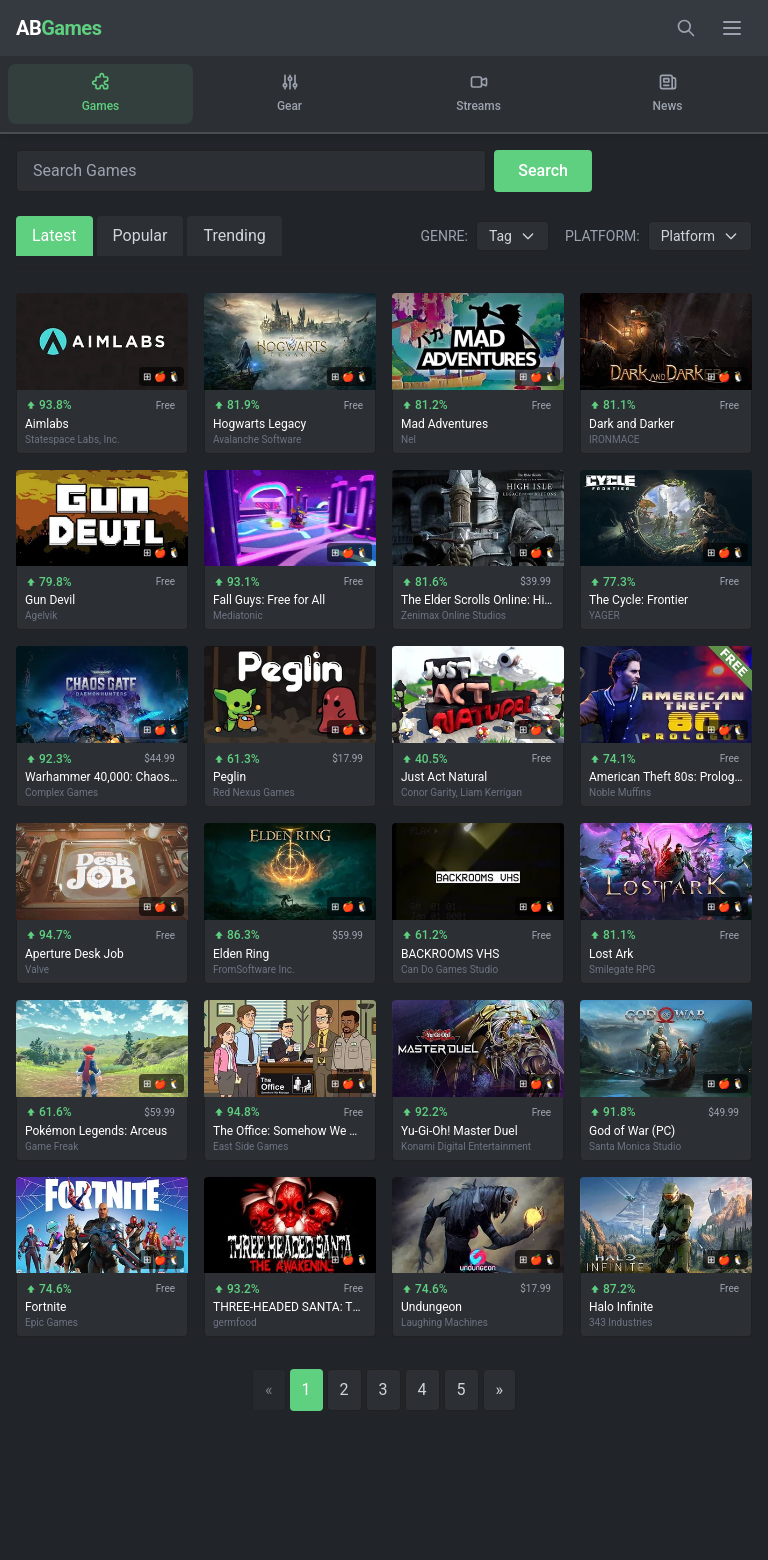 This screenshot has width=768, height=1560. Describe the element at coordinates (450, 954) in the screenshot. I see `BACKROOMS VHS` at that location.